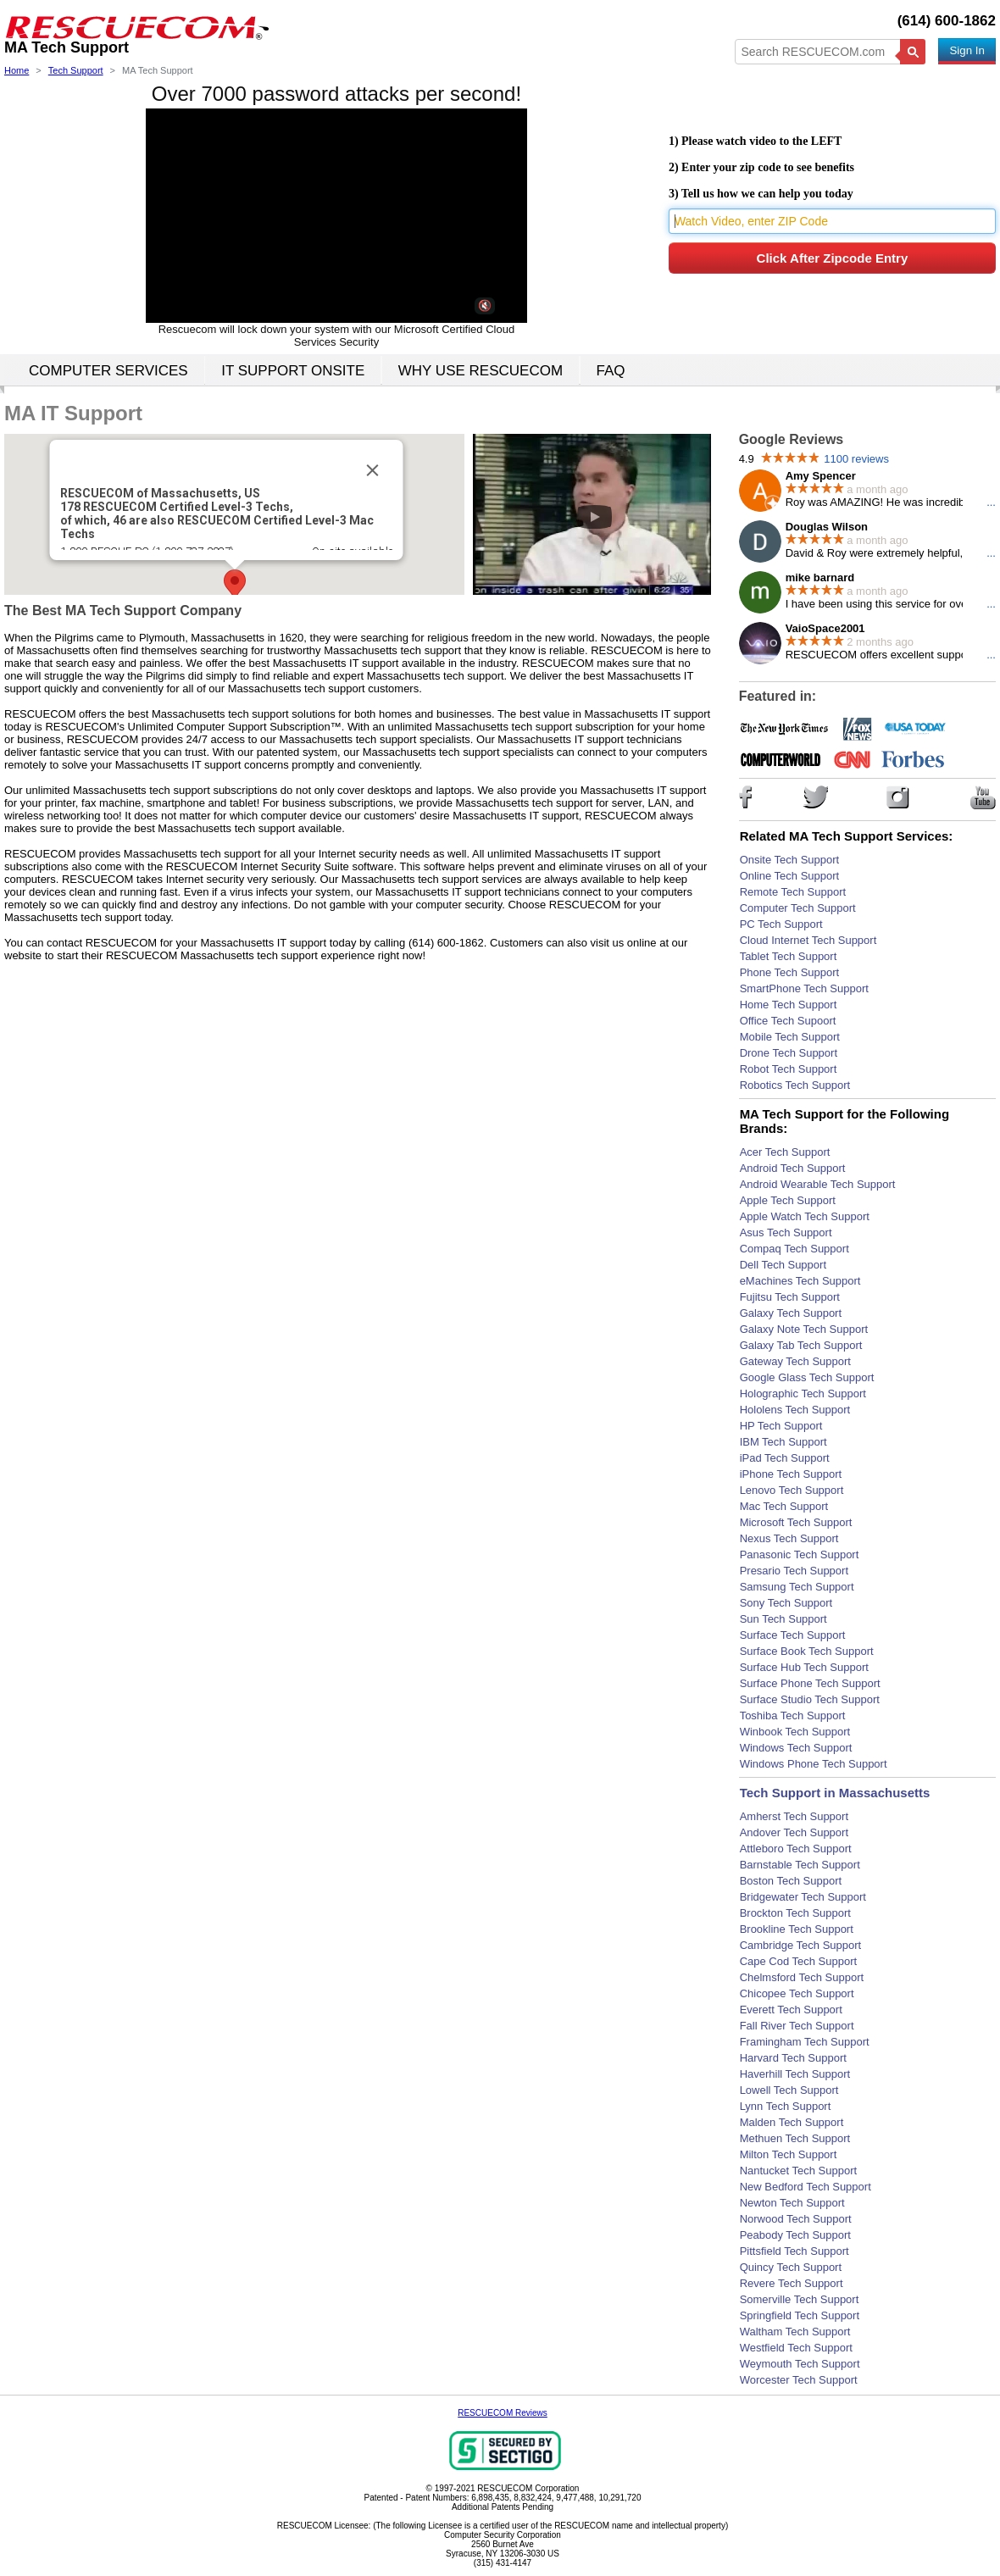 The image size is (1000, 2576). Describe the element at coordinates (785, 1458) in the screenshot. I see `iPad Tech Support` at that location.